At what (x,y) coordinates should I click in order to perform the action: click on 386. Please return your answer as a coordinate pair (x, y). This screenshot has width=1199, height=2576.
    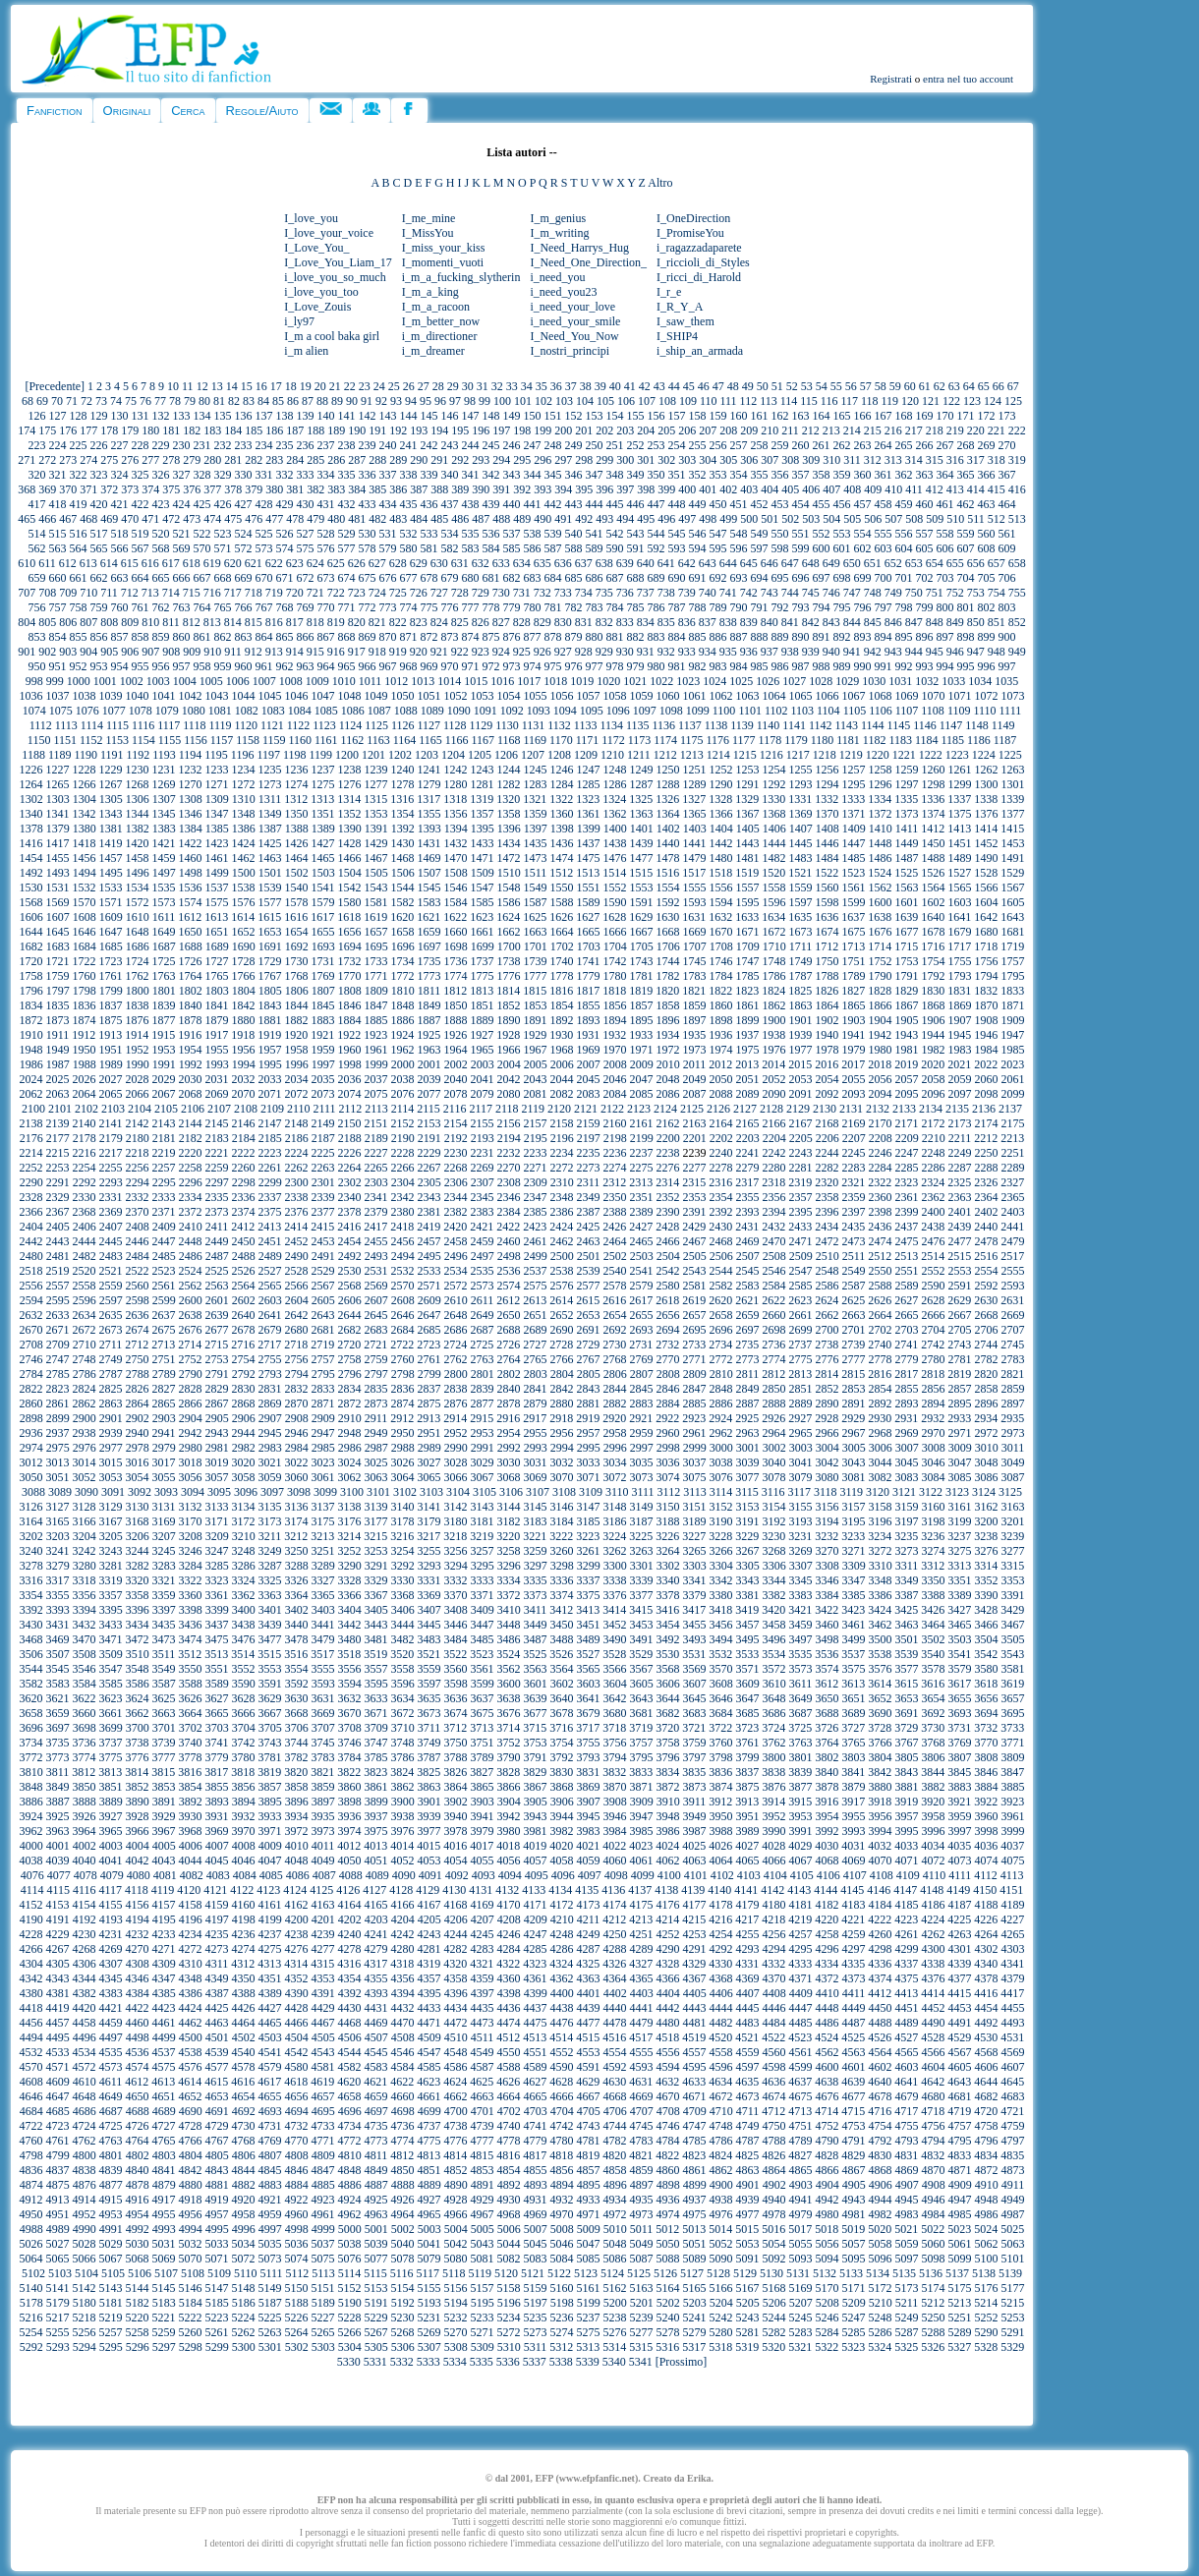
    Looking at the image, I should click on (398, 489).